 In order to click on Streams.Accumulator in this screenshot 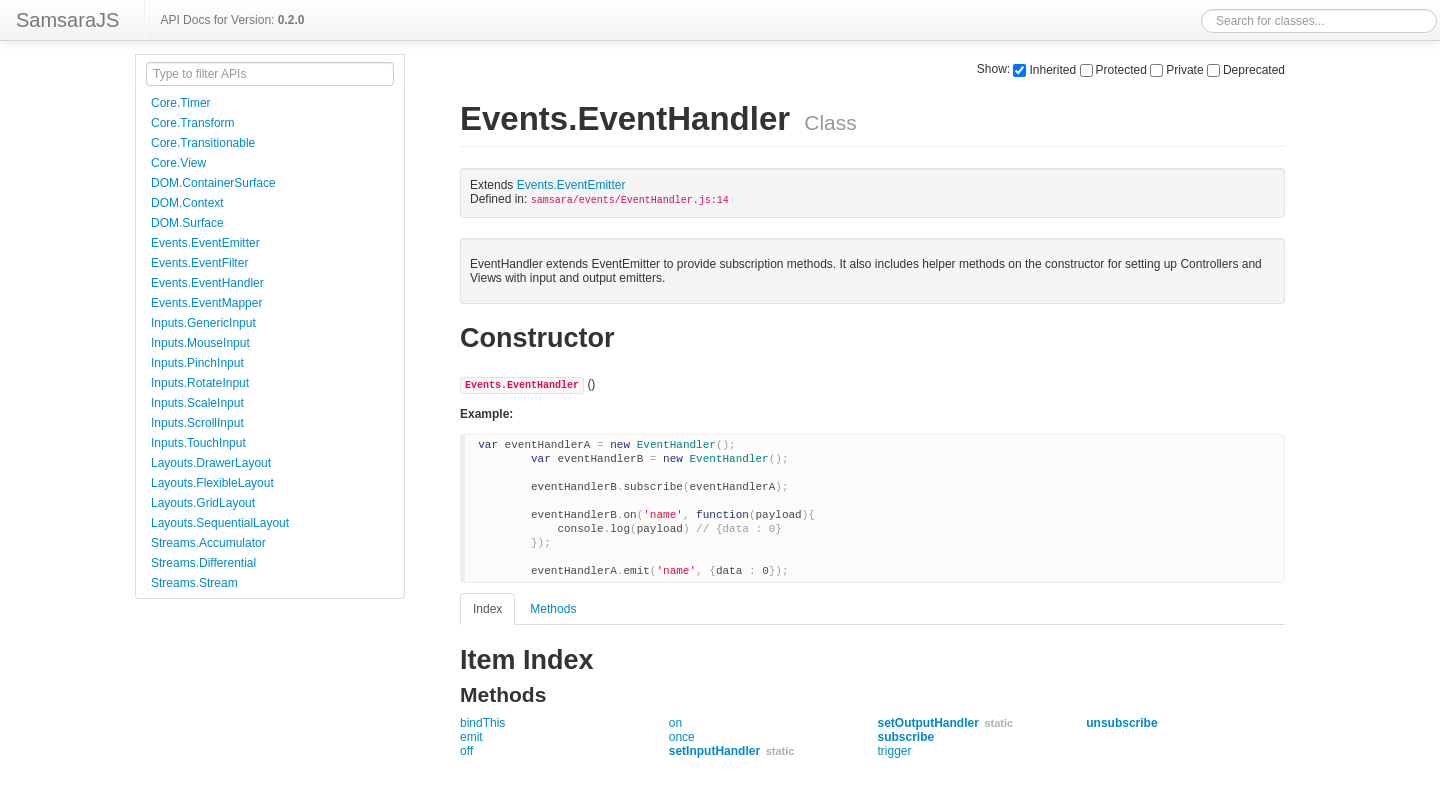, I will do `click(208, 543)`.